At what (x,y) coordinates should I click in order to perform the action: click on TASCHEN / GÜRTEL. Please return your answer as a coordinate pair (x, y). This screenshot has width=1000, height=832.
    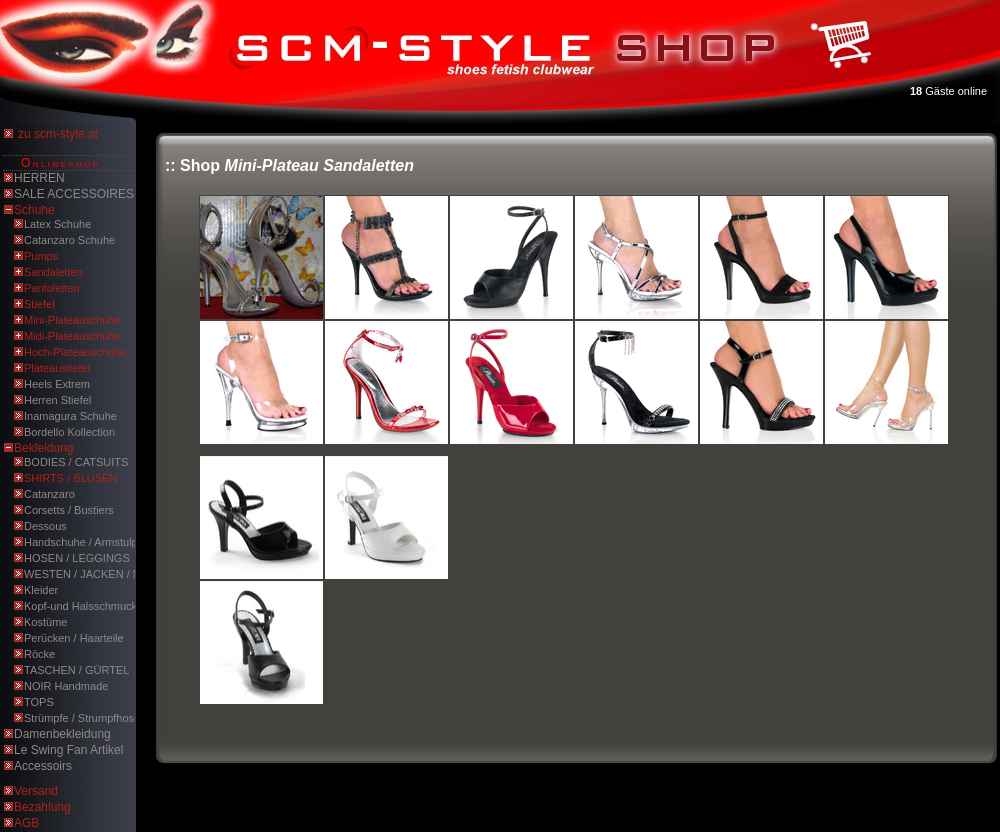
    Looking at the image, I should click on (76, 670).